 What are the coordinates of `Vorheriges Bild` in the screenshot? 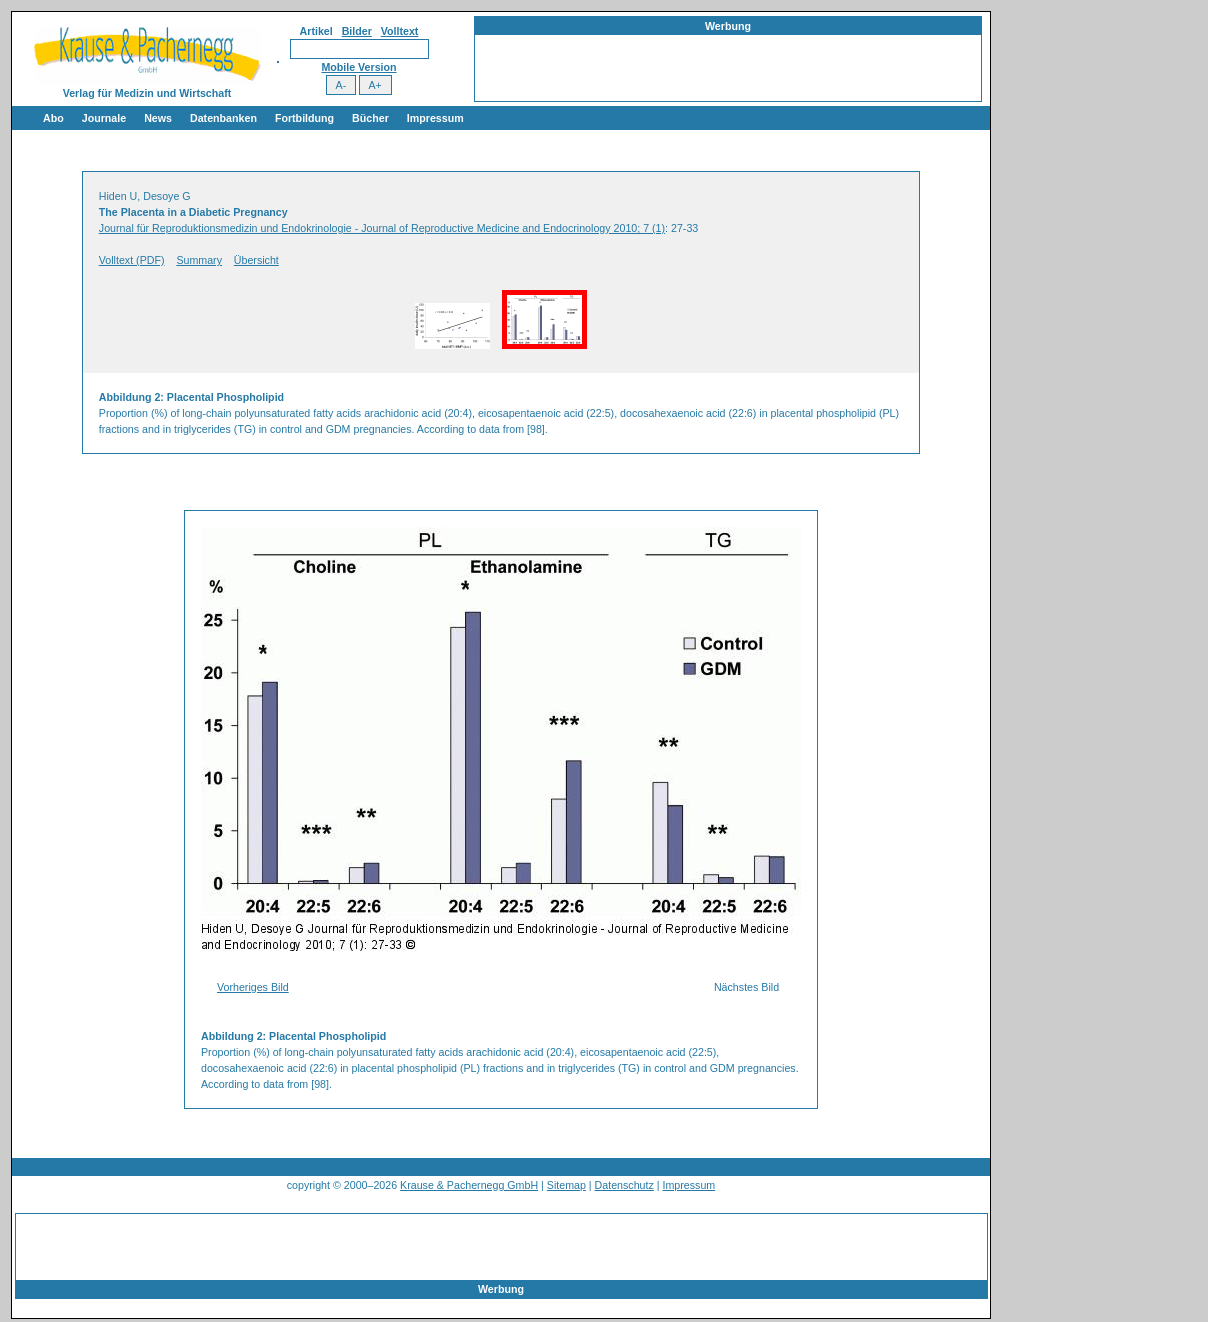 It's located at (253, 987).